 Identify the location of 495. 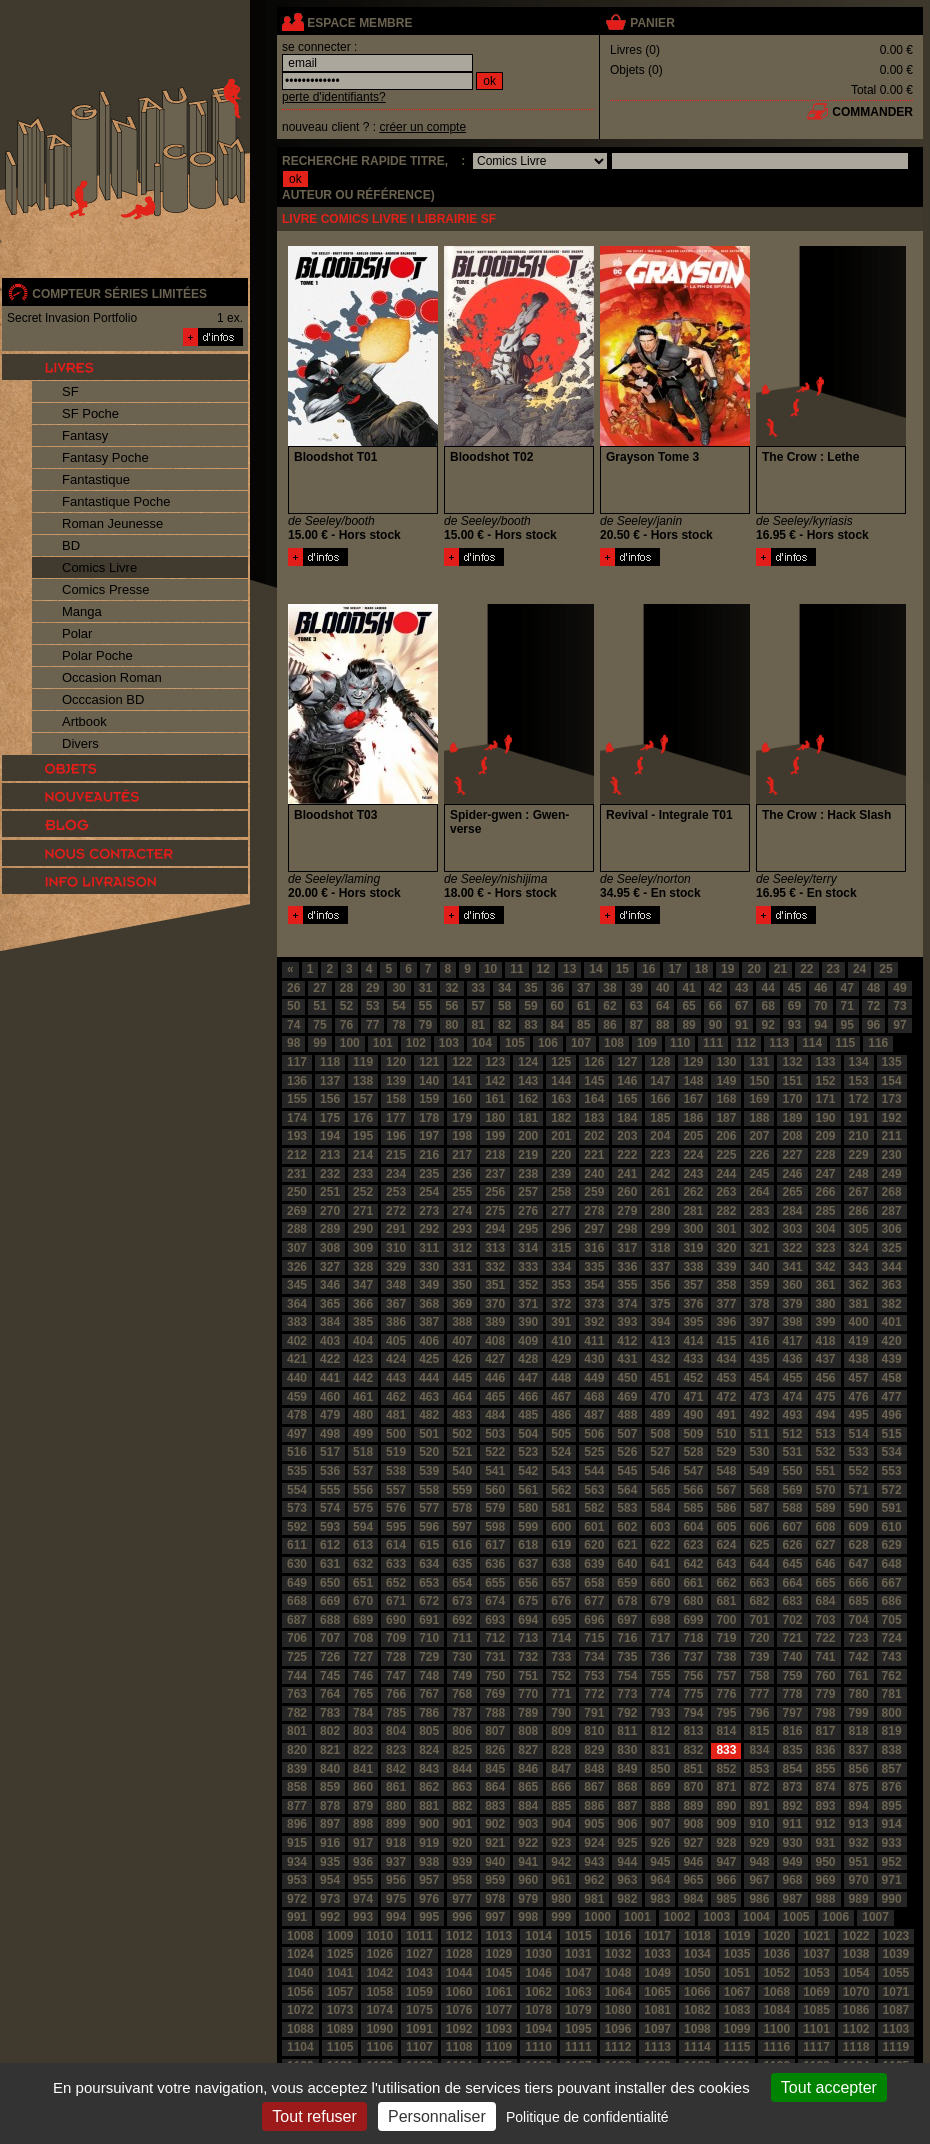
(859, 1415).